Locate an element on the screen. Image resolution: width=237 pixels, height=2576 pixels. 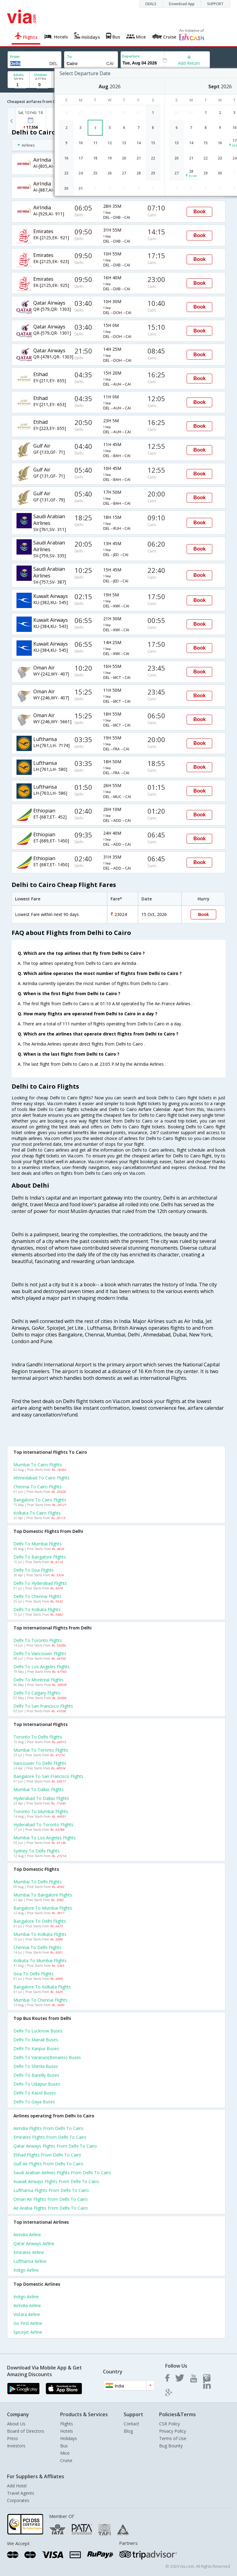
Delhi to Chennai Flights is located at coordinates (37, 1596).